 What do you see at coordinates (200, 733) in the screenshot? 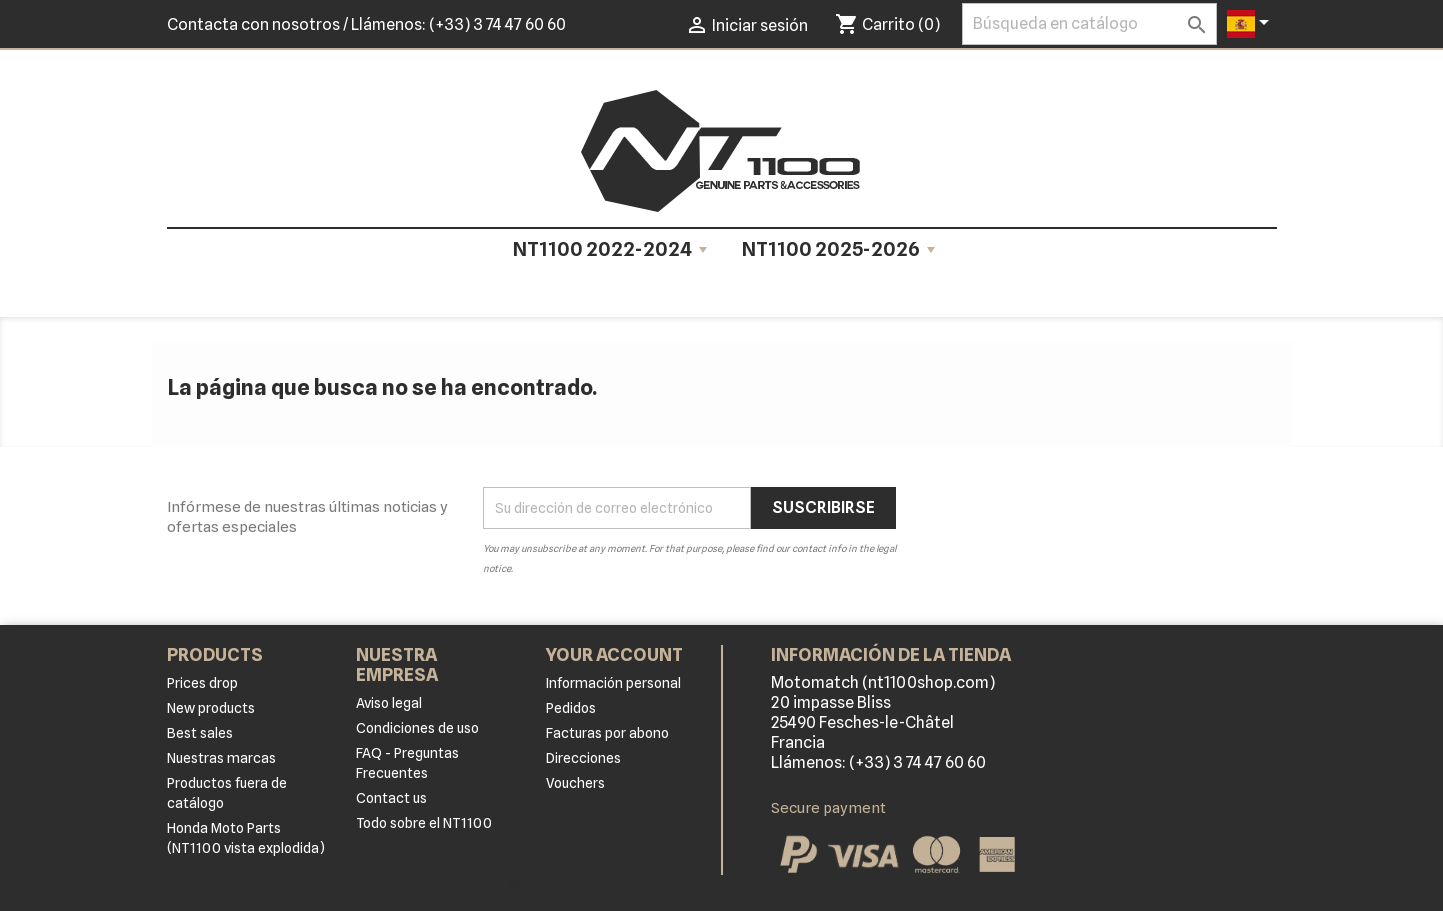
I see `Best sales` at bounding box center [200, 733].